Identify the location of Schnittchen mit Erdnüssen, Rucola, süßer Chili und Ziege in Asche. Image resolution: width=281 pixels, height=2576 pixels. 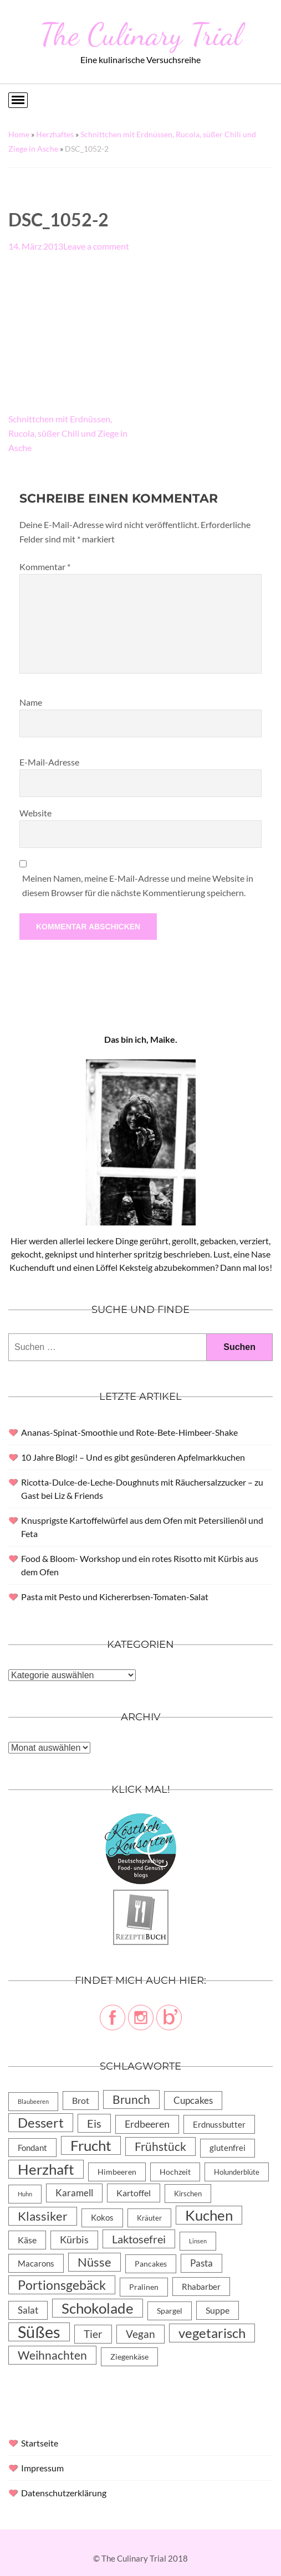
(67, 433).